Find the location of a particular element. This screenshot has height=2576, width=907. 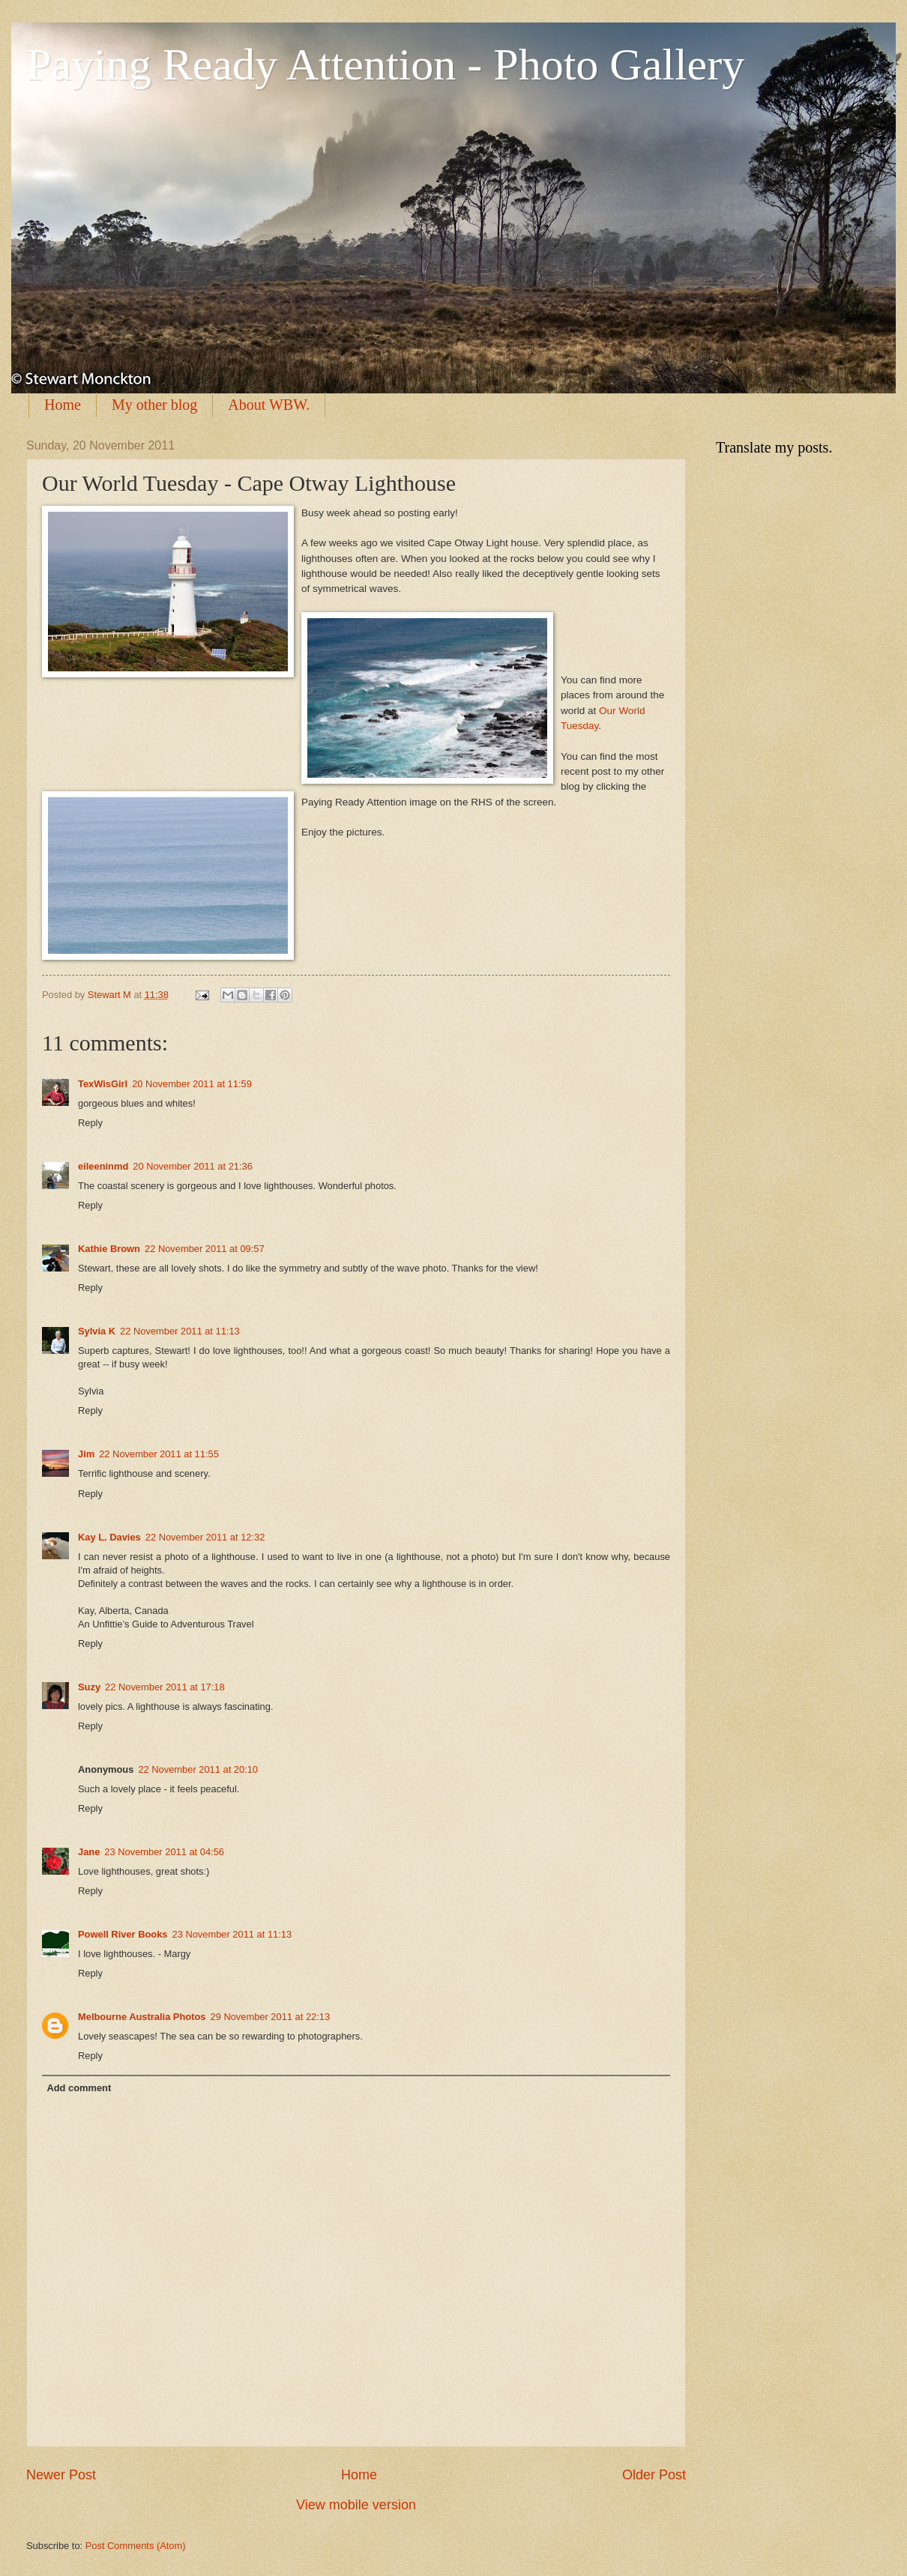

Reply is located at coordinates (90, 1122).